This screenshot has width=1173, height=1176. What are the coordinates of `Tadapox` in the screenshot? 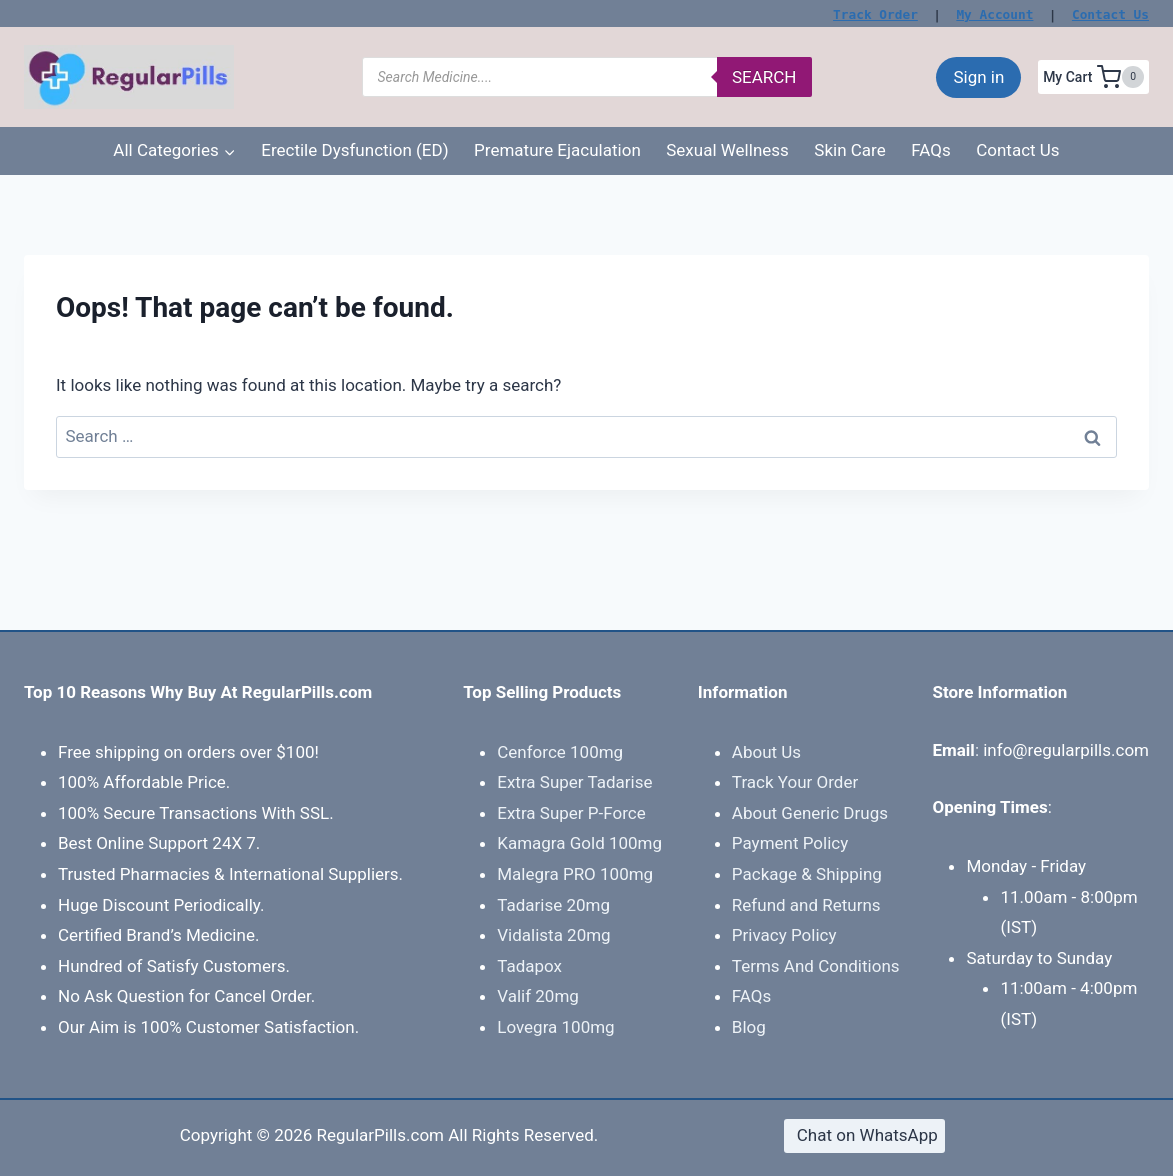 It's located at (529, 966).